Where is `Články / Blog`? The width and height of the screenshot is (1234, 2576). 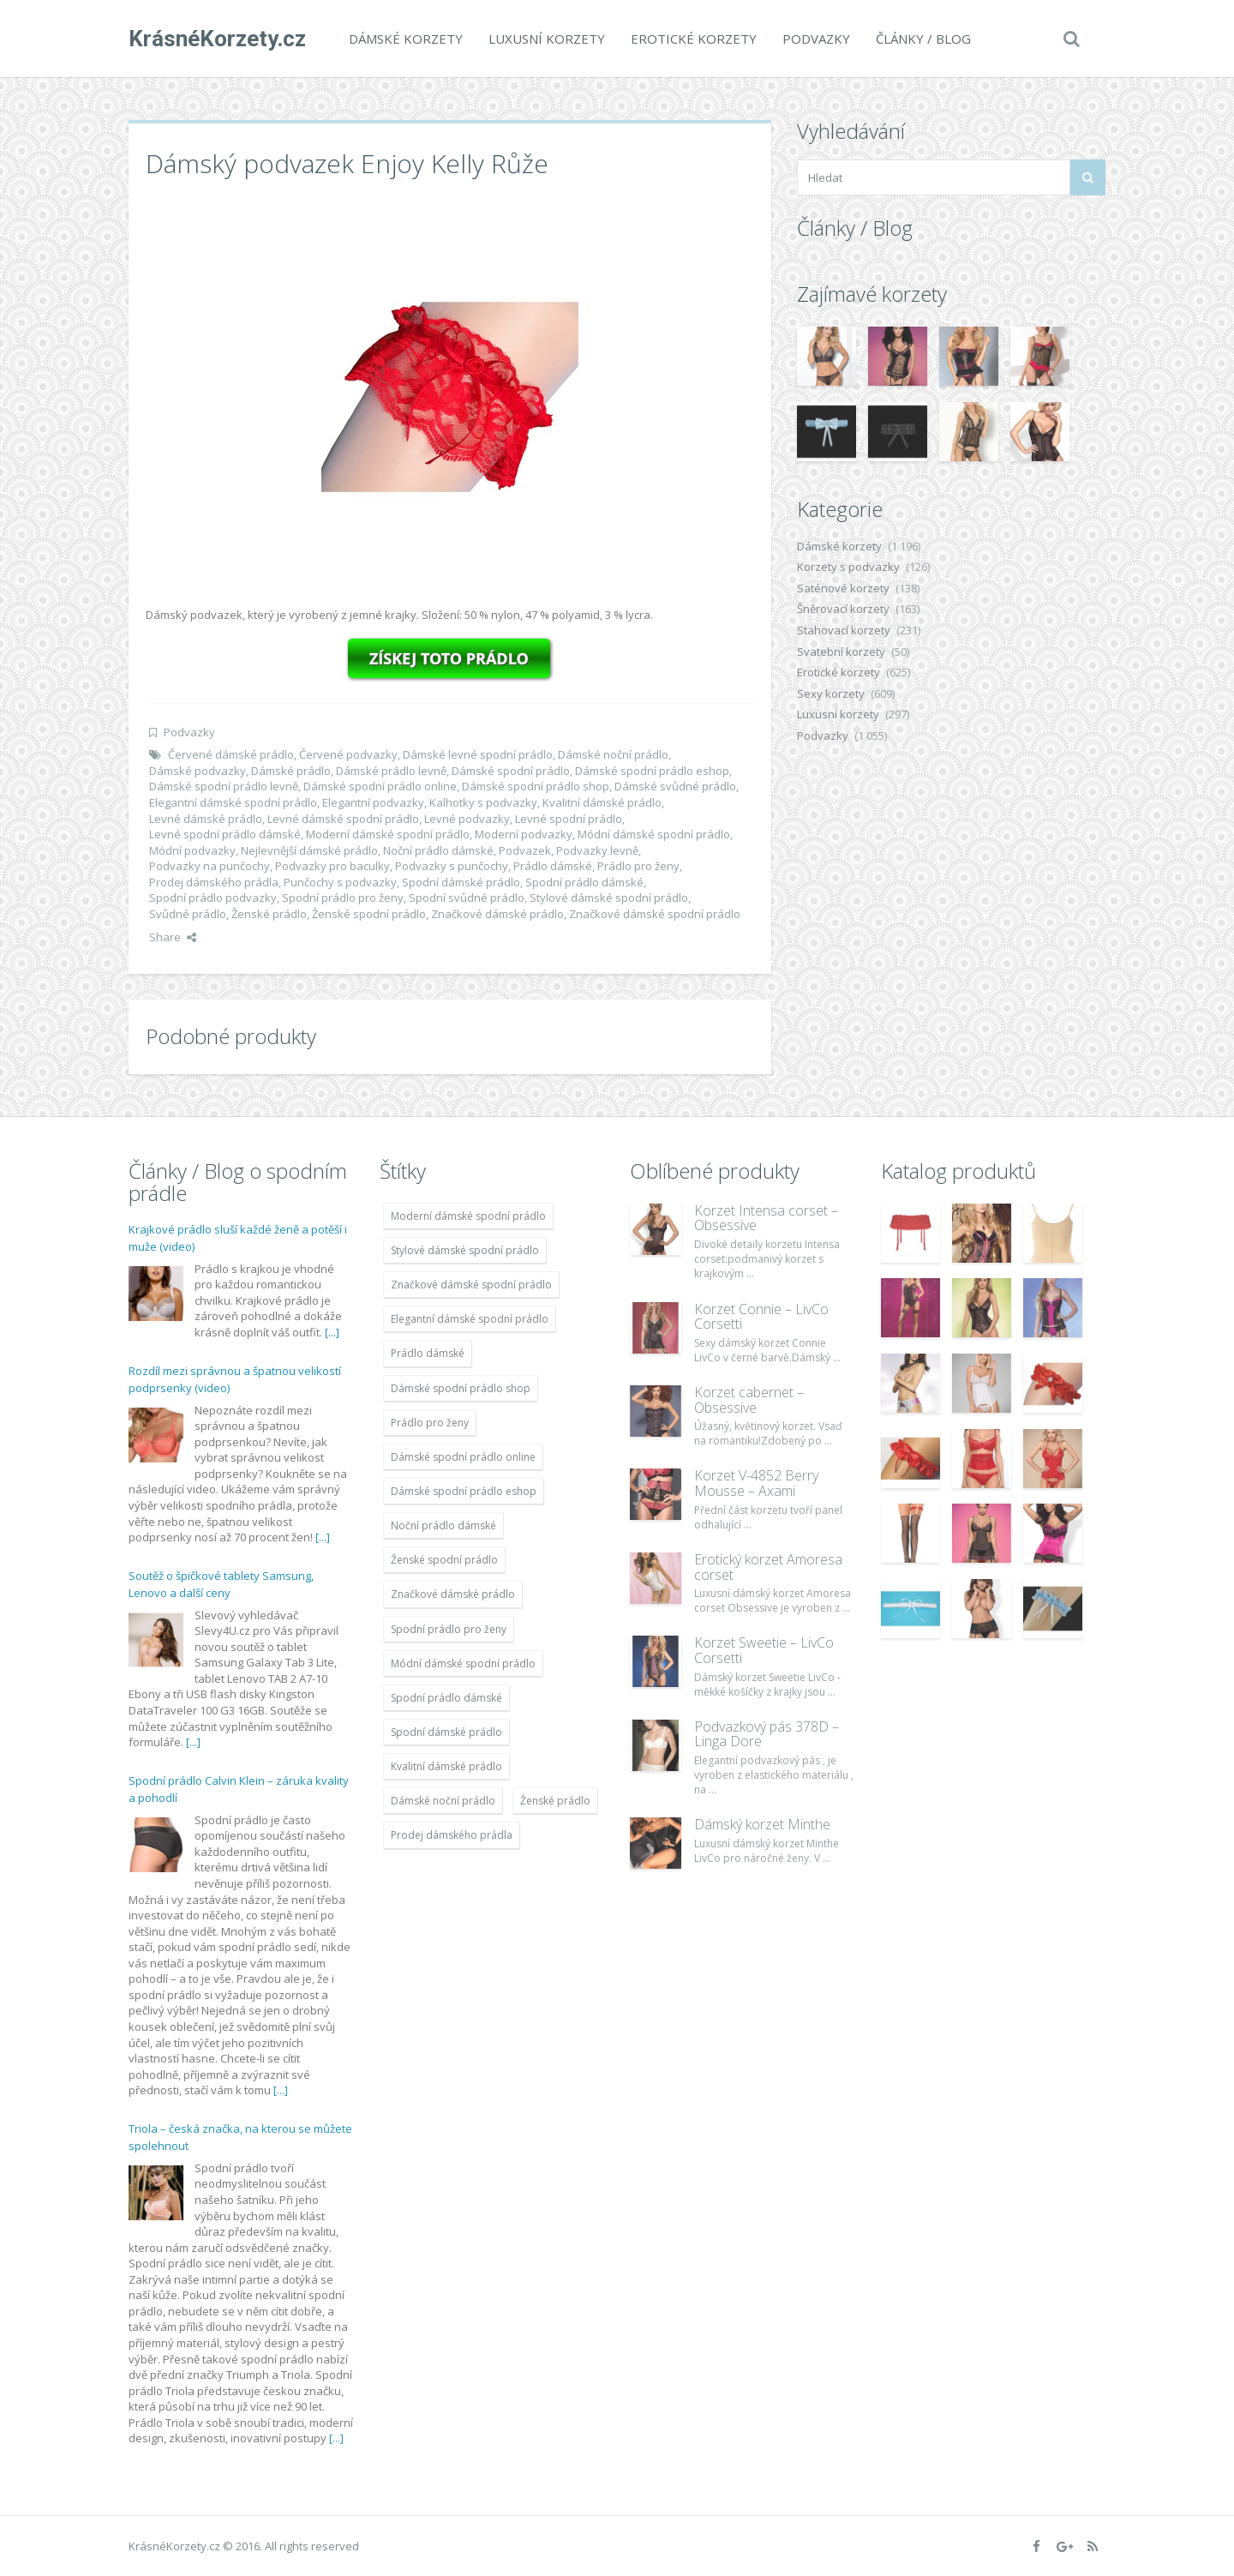 Články / Blog is located at coordinates (923, 38).